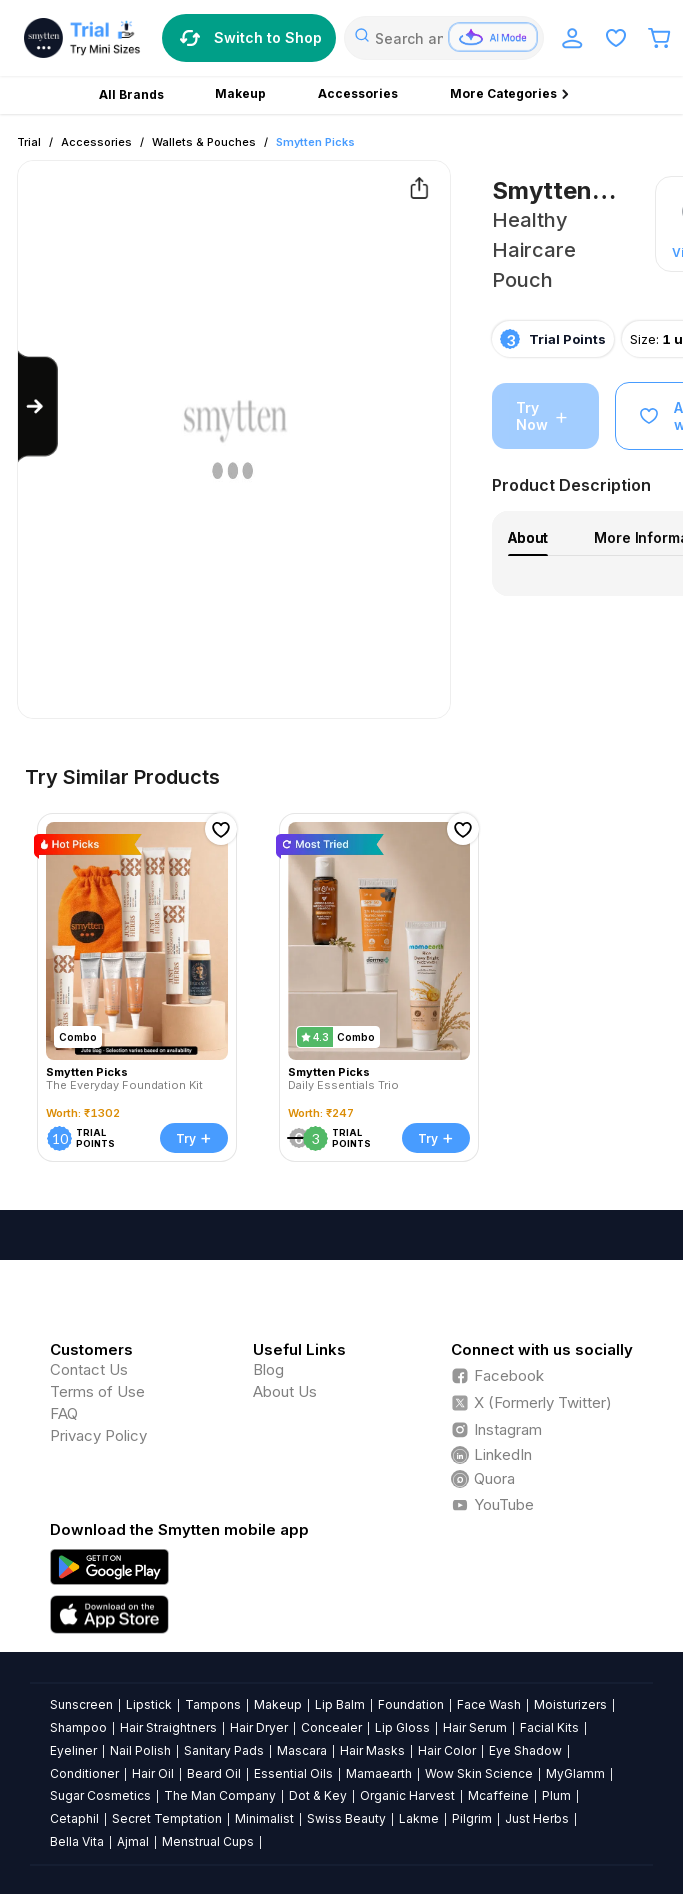  Describe the element at coordinates (220, 1795) in the screenshot. I see `The Man Company` at that location.